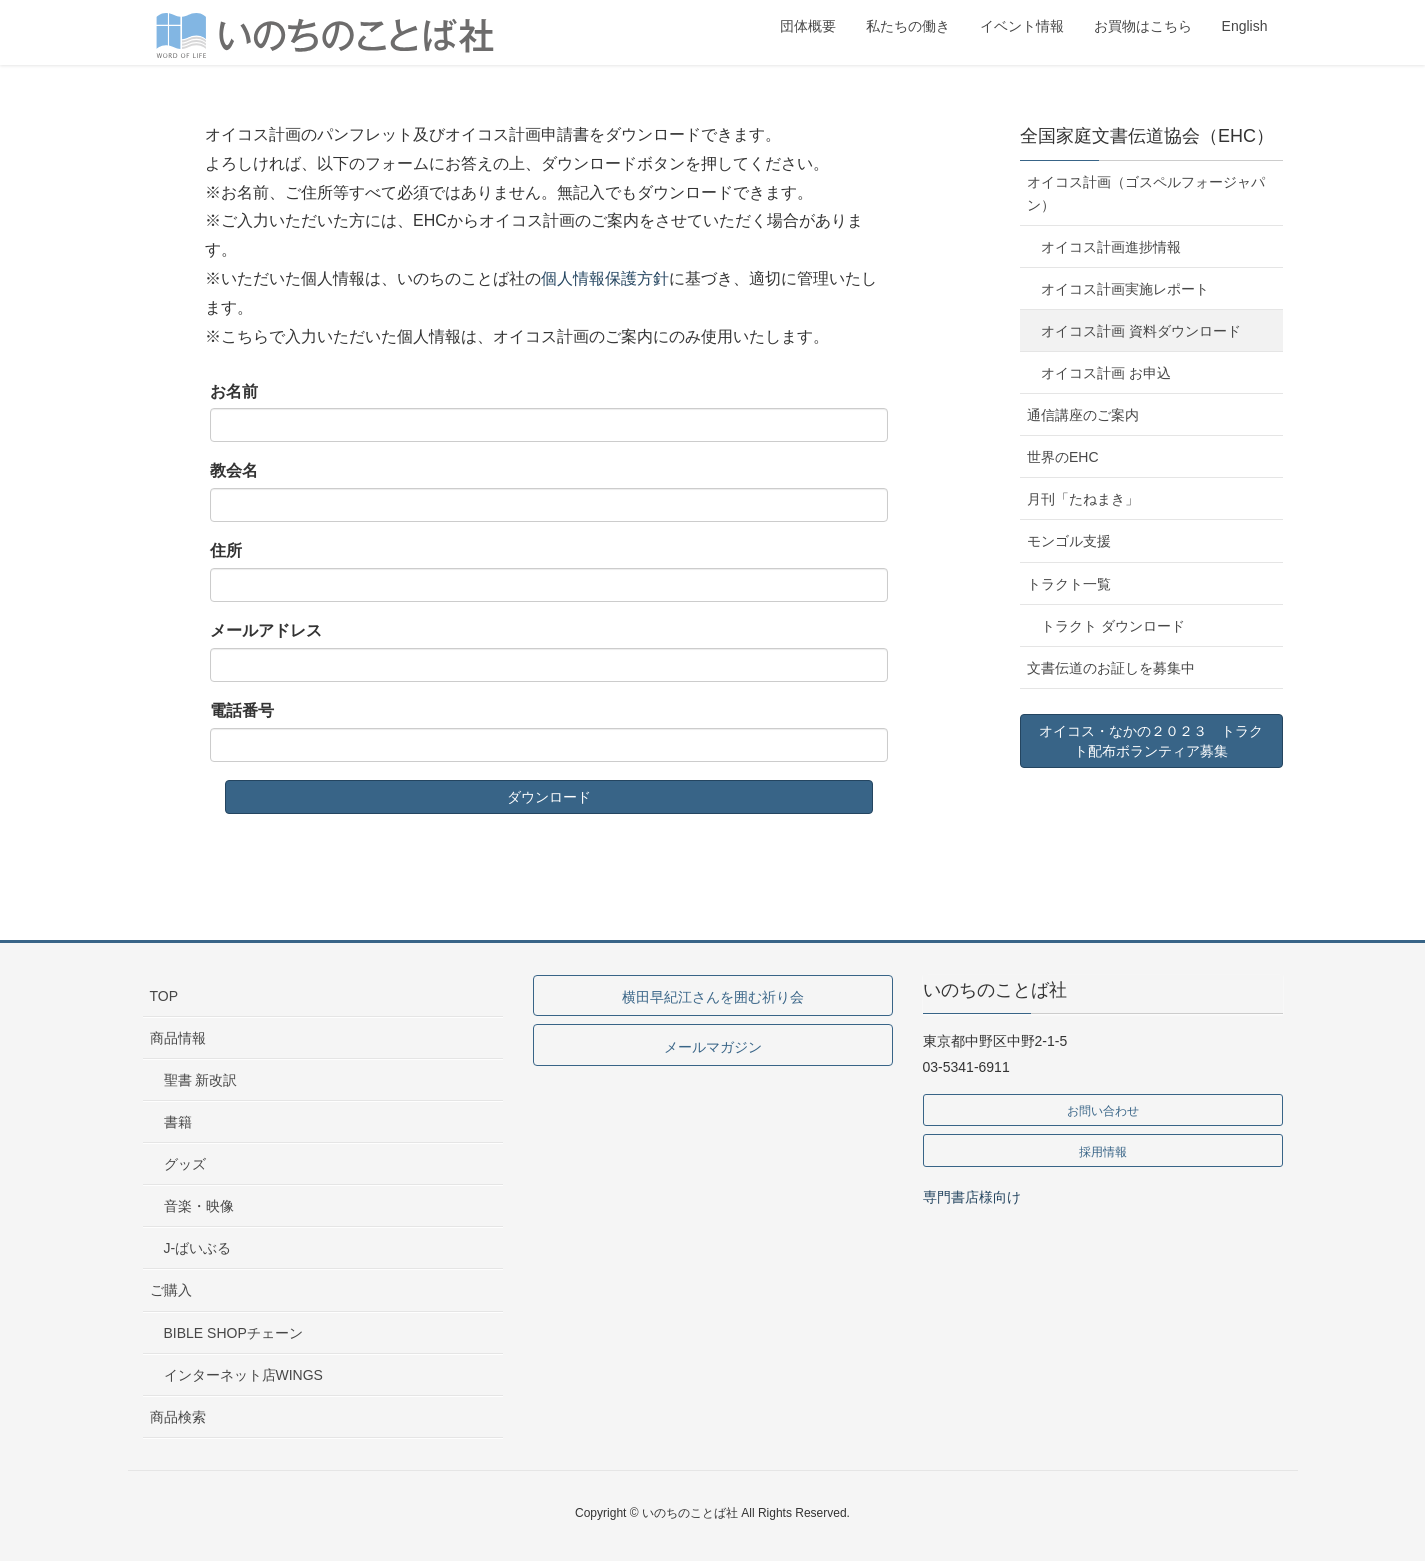 This screenshot has width=1425, height=1561. Describe the element at coordinates (199, 1206) in the screenshot. I see `音楽・映像` at that location.